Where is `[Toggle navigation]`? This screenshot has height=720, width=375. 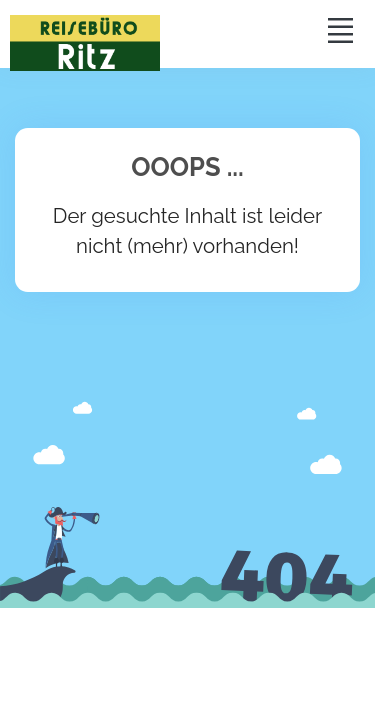 [Toggle navigation] is located at coordinates (340, 30).